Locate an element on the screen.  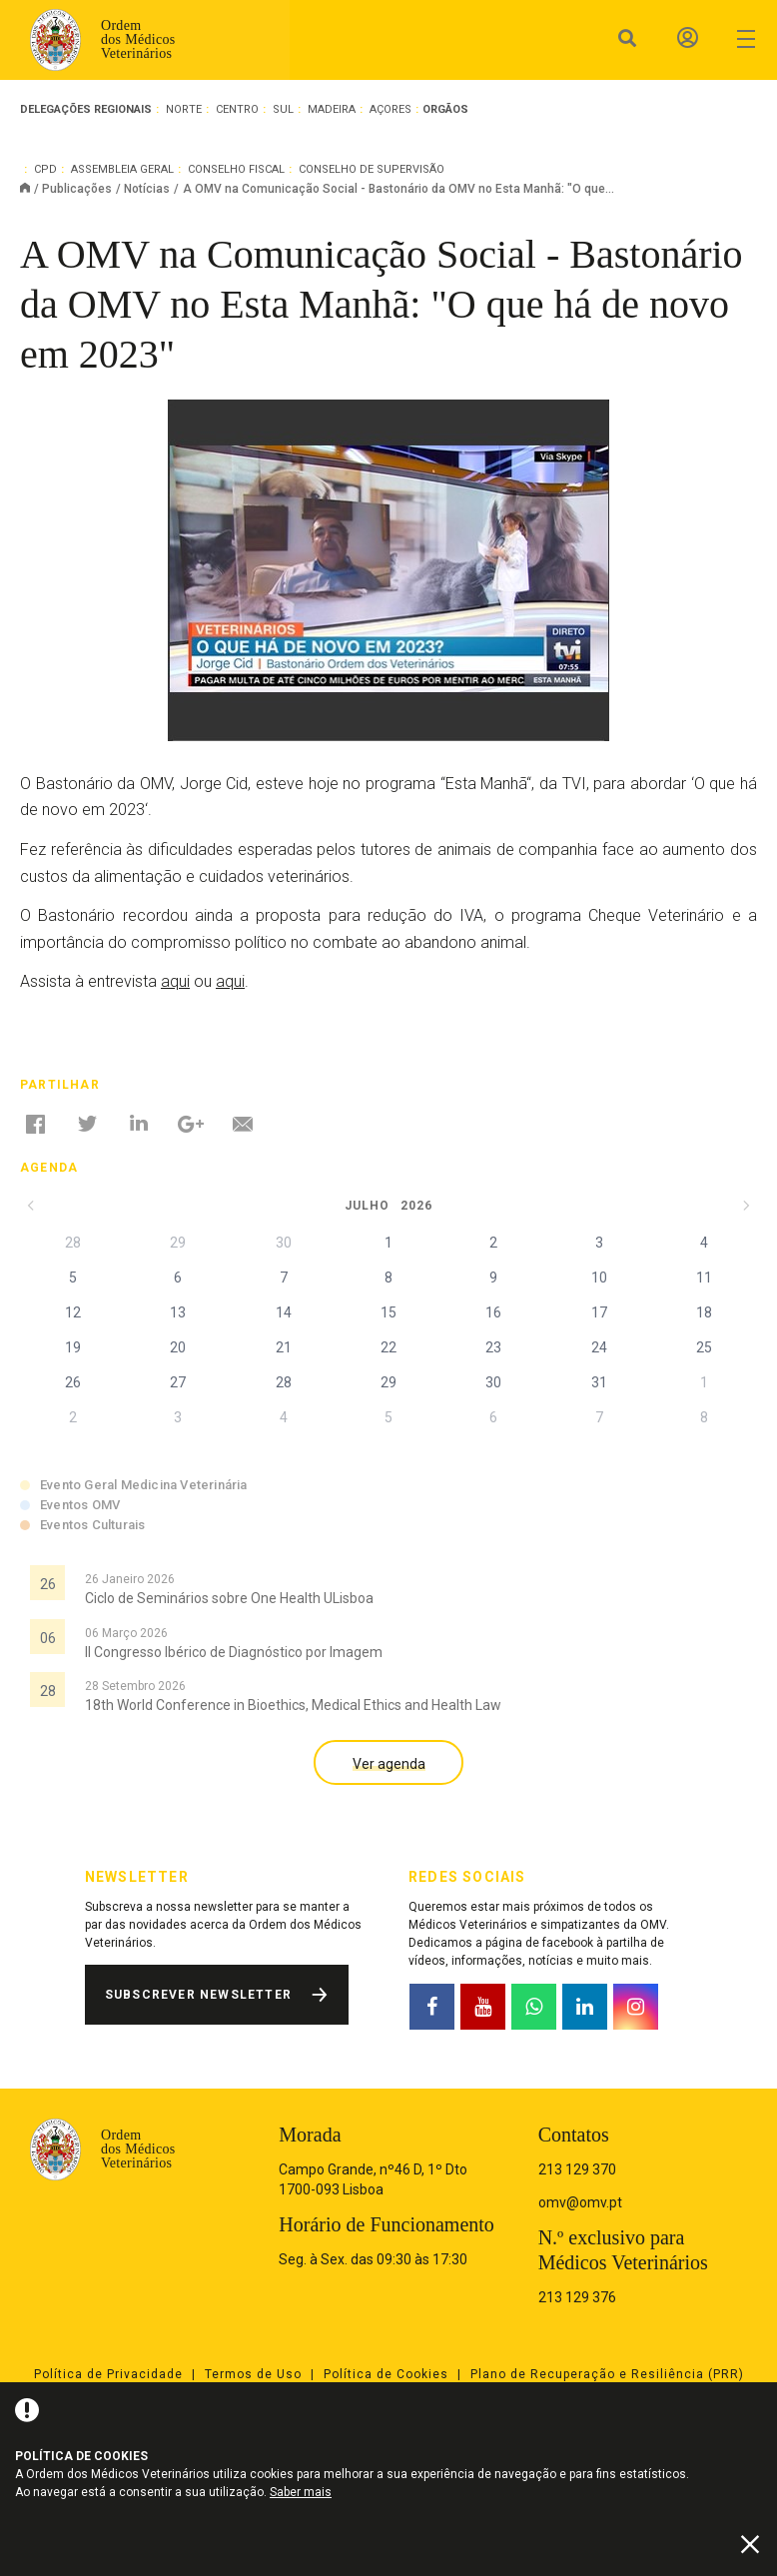
Centro is located at coordinates (237, 109).